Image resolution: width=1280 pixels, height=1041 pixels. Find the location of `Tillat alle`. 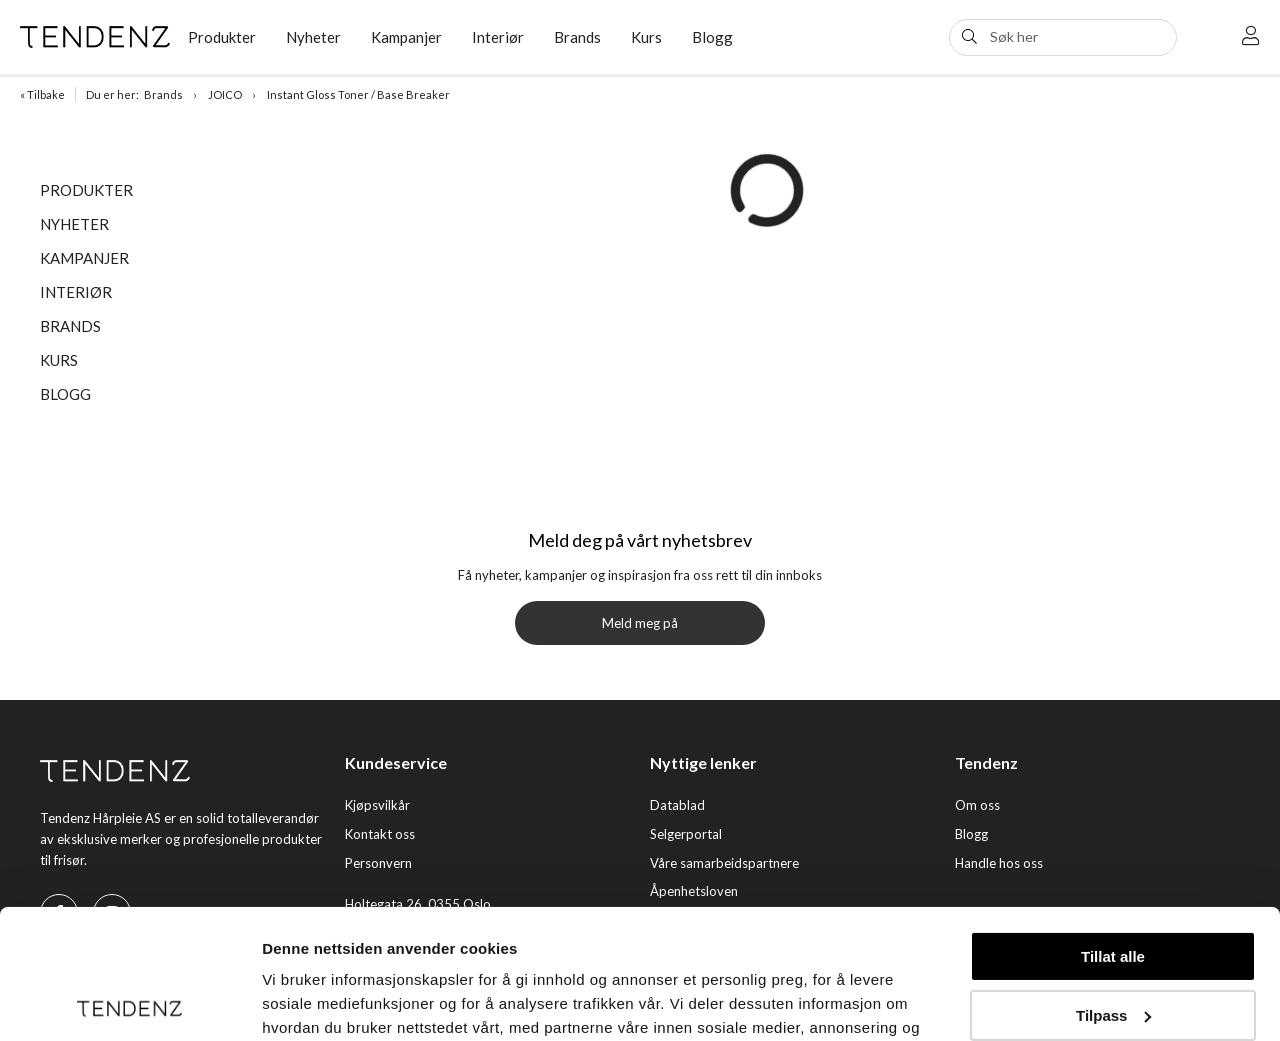

Tillat alle is located at coordinates (1113, 827).